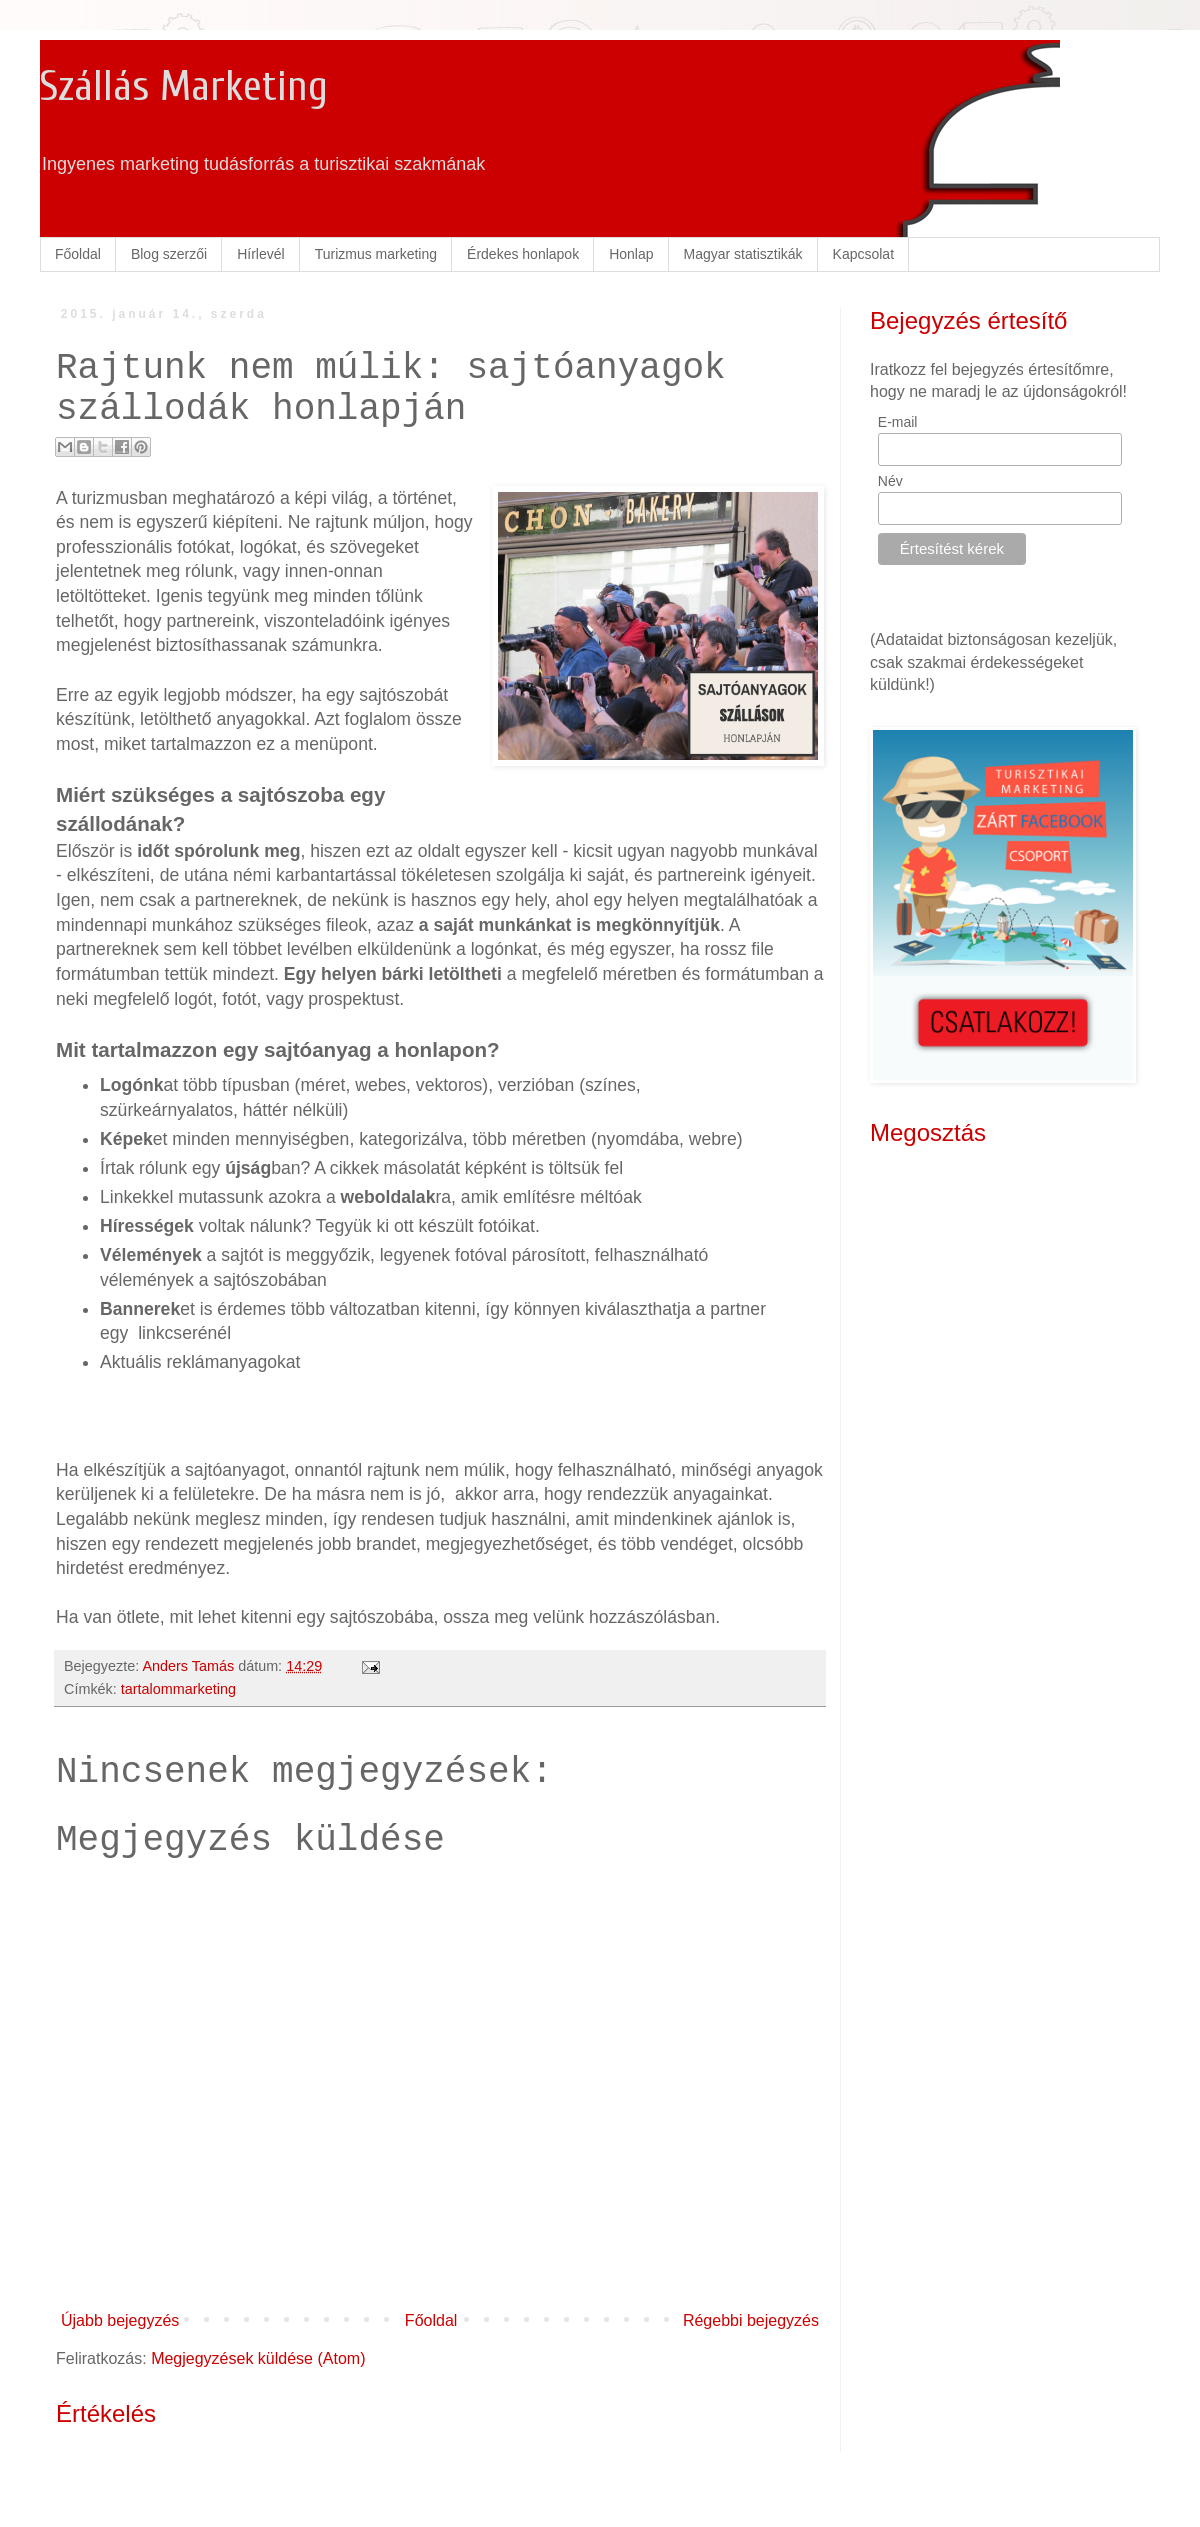 Image resolution: width=1200 pixels, height=2527 pixels. Describe the element at coordinates (120, 2320) in the screenshot. I see `Újabb bejegyzés` at that location.